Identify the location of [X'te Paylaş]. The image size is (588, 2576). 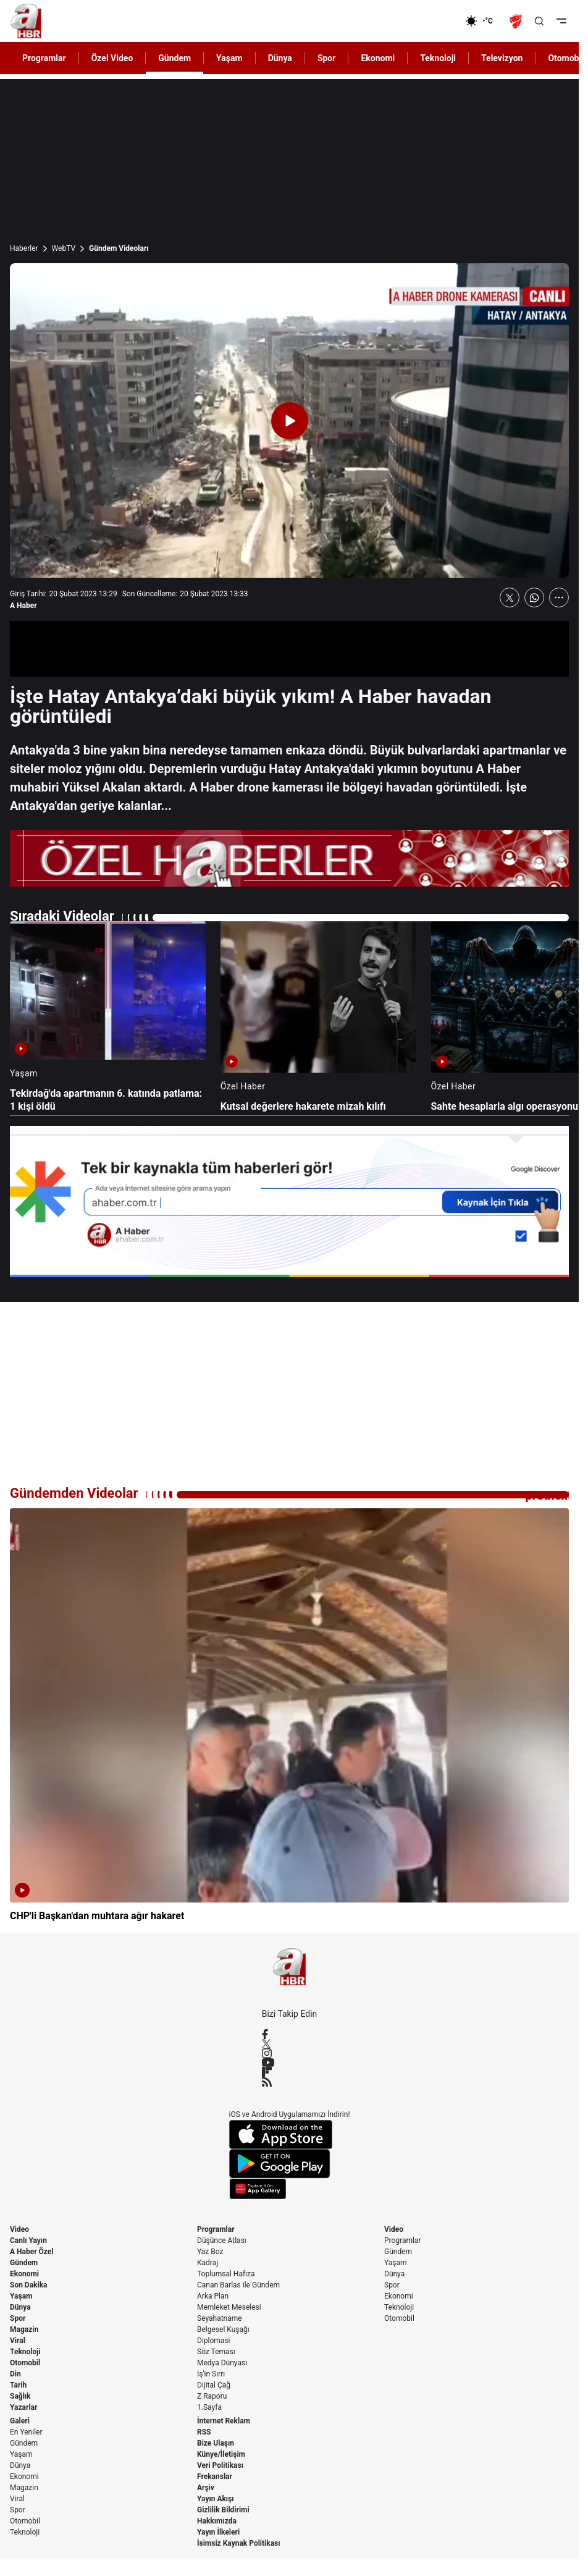
(509, 597).